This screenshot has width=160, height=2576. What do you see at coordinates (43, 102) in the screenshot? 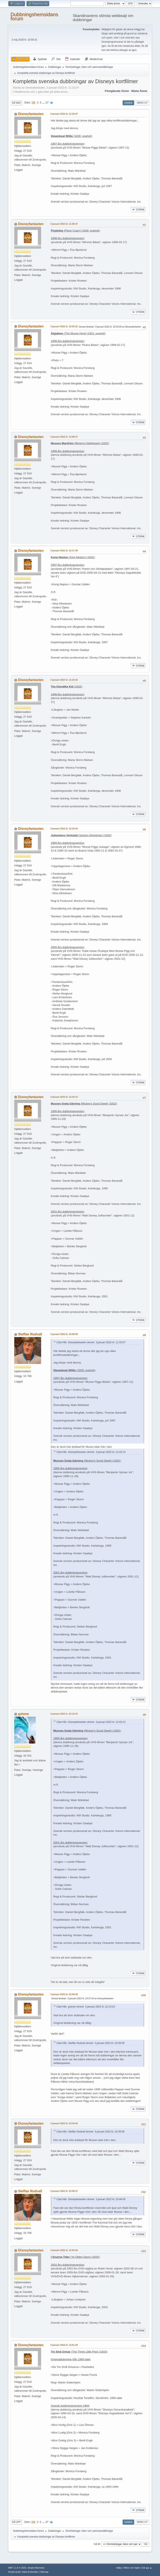
I see `...` at bounding box center [43, 102].